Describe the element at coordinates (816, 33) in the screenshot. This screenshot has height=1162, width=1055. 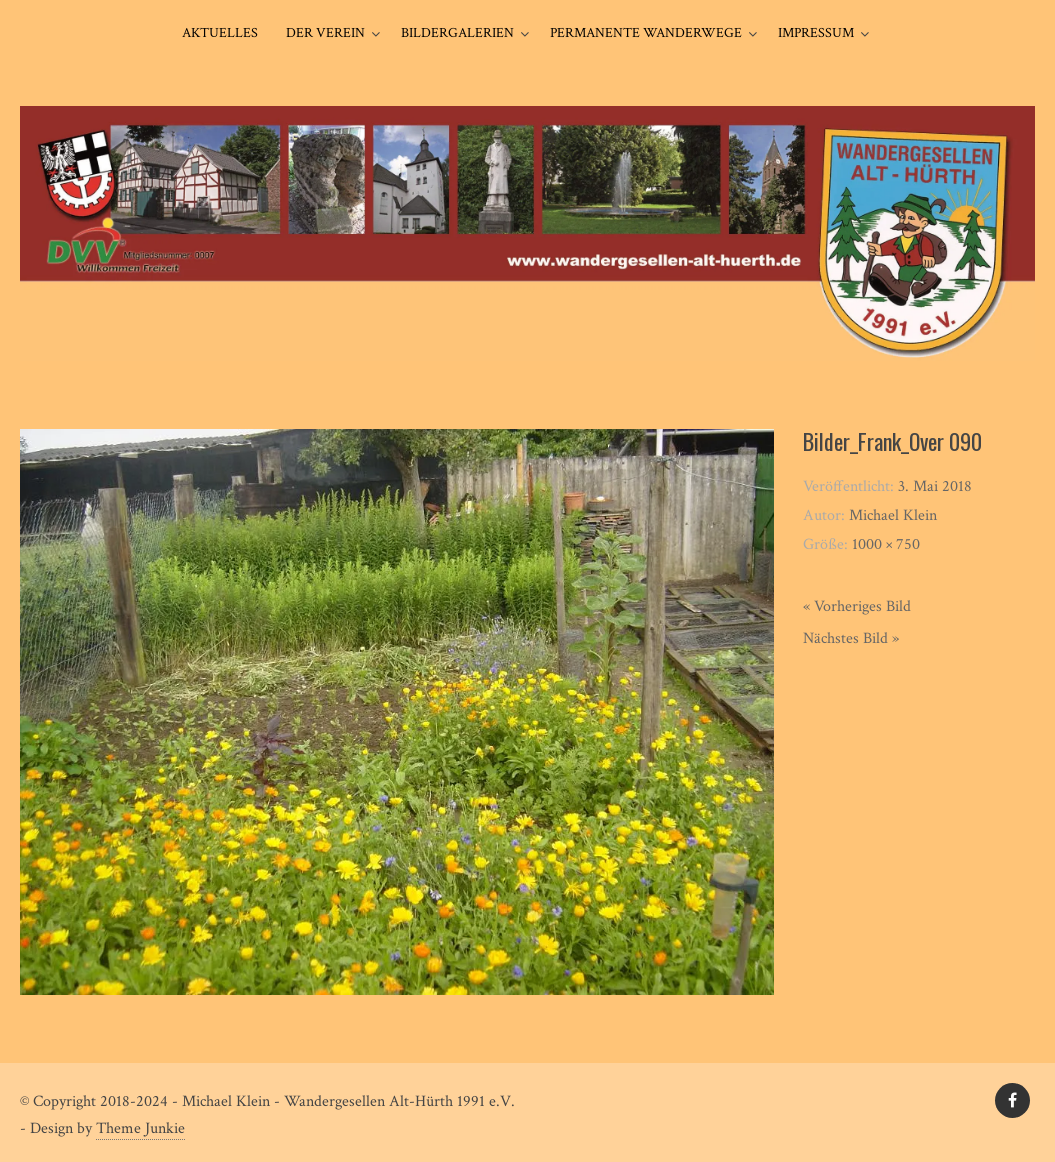
I see `Impressum` at that location.